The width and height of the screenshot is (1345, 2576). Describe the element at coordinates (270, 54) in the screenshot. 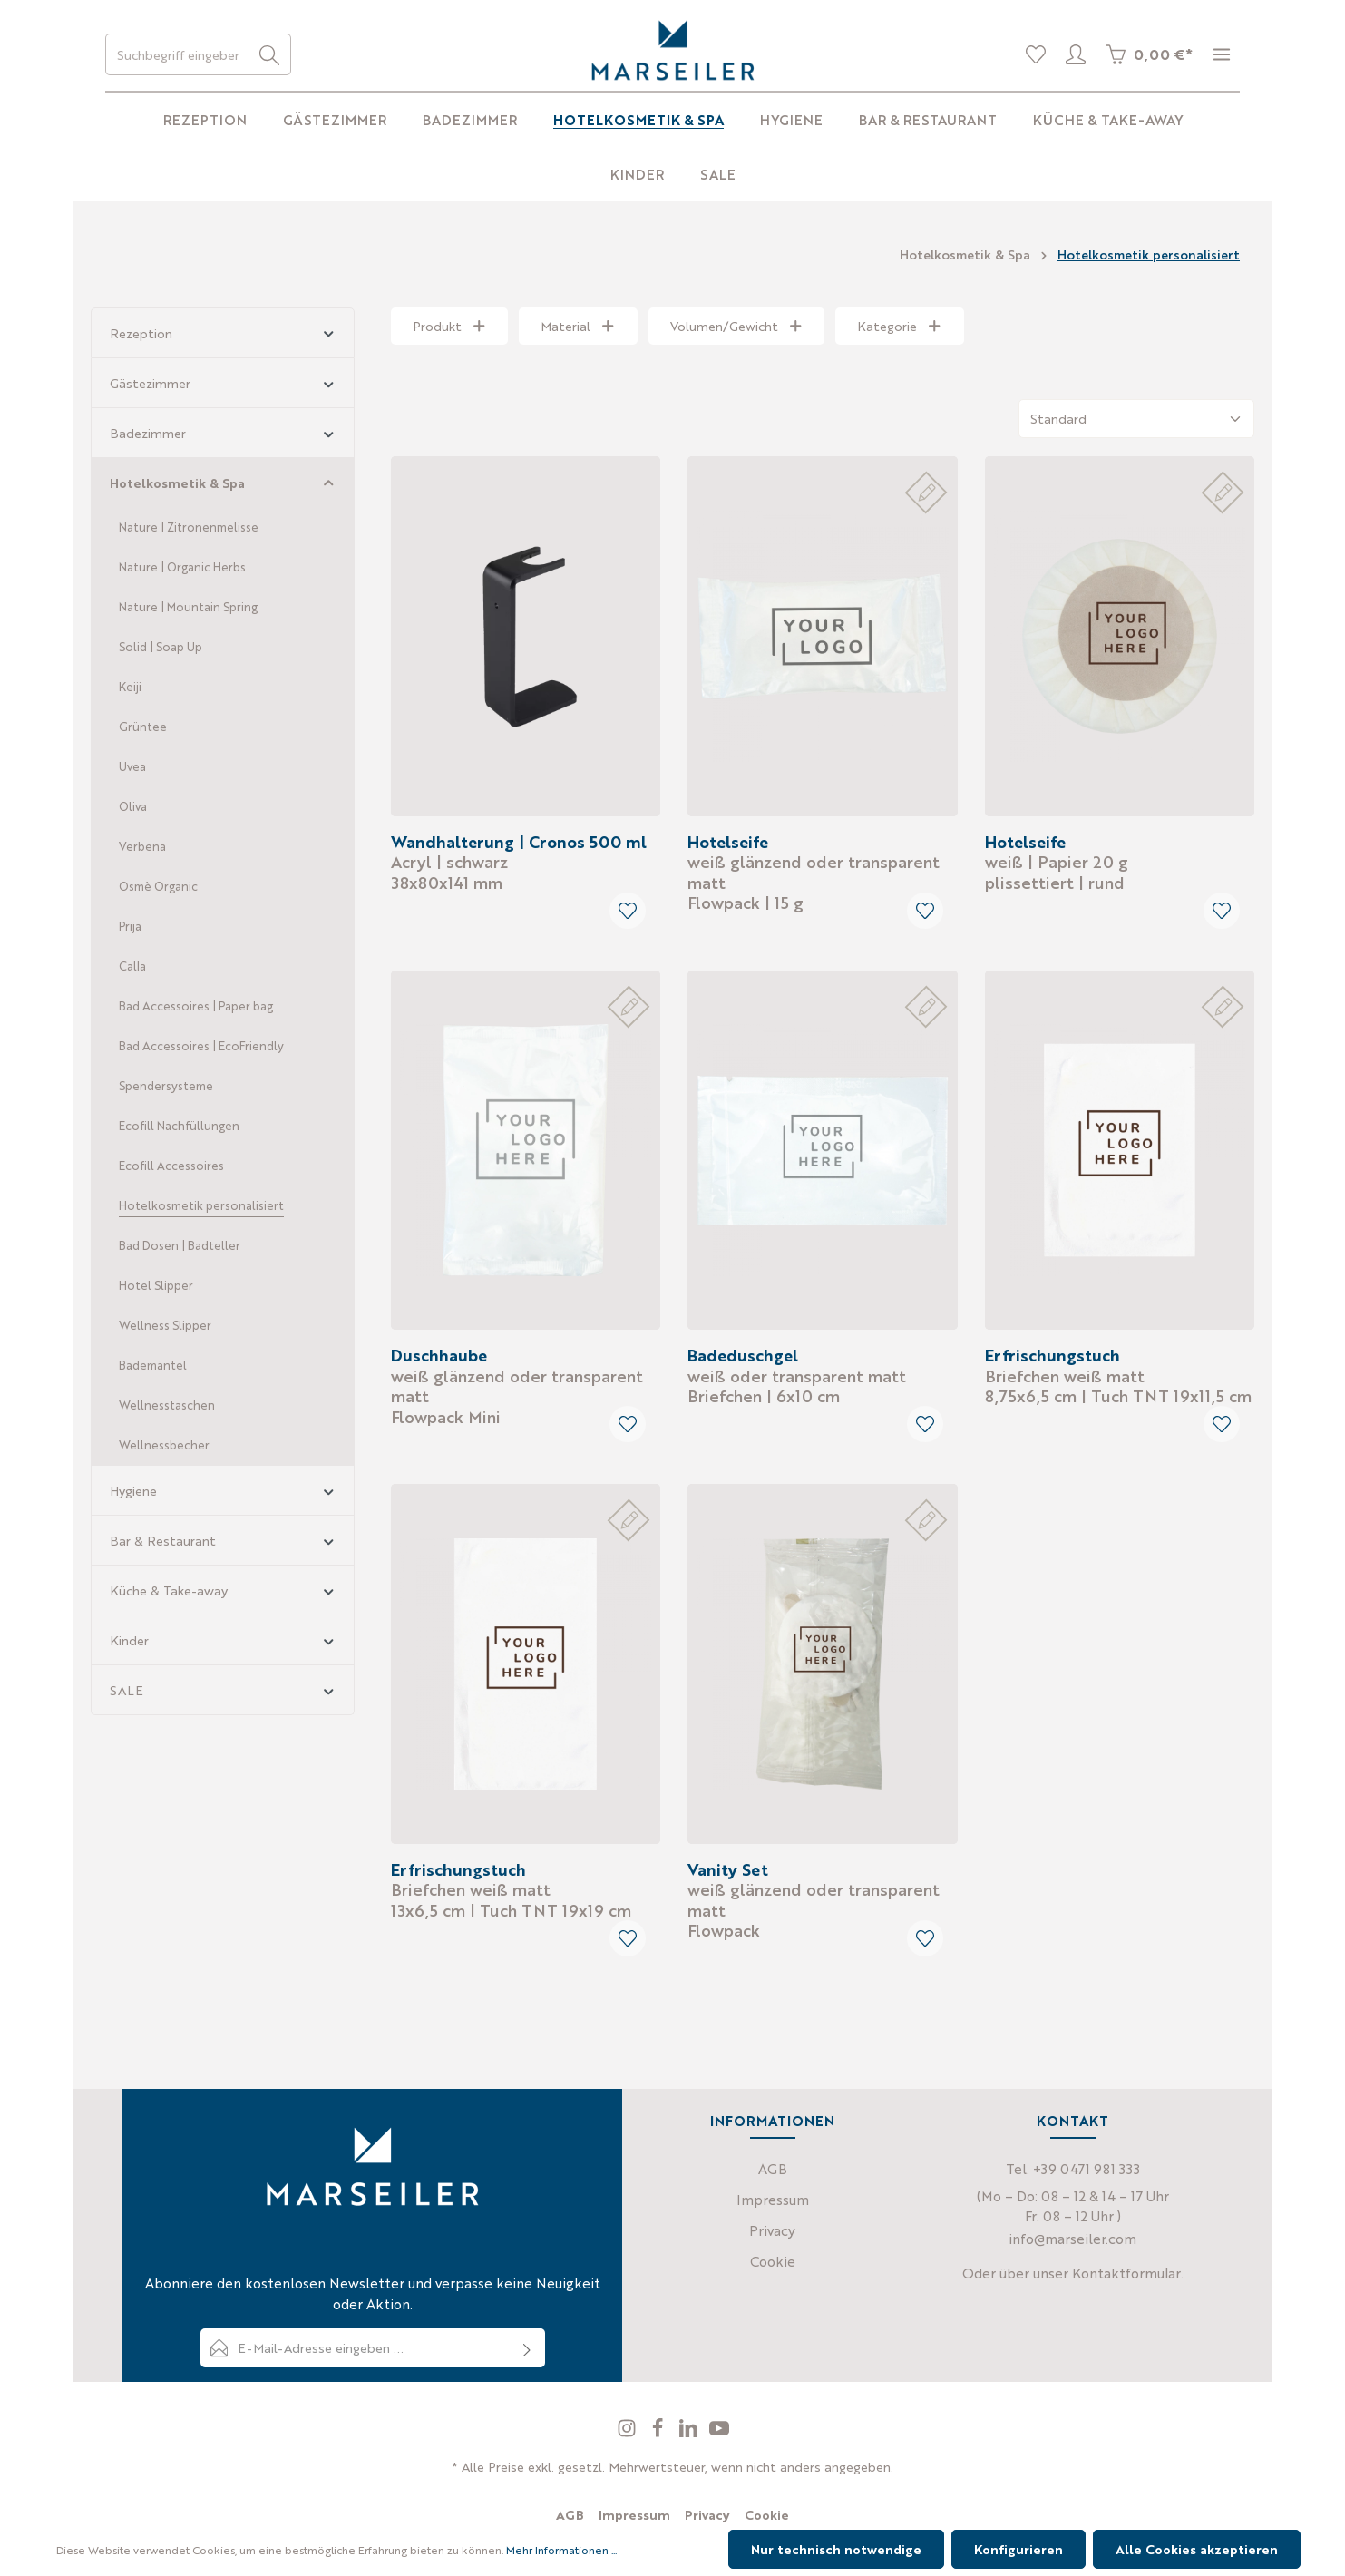

I see `[Suchen]` at that location.